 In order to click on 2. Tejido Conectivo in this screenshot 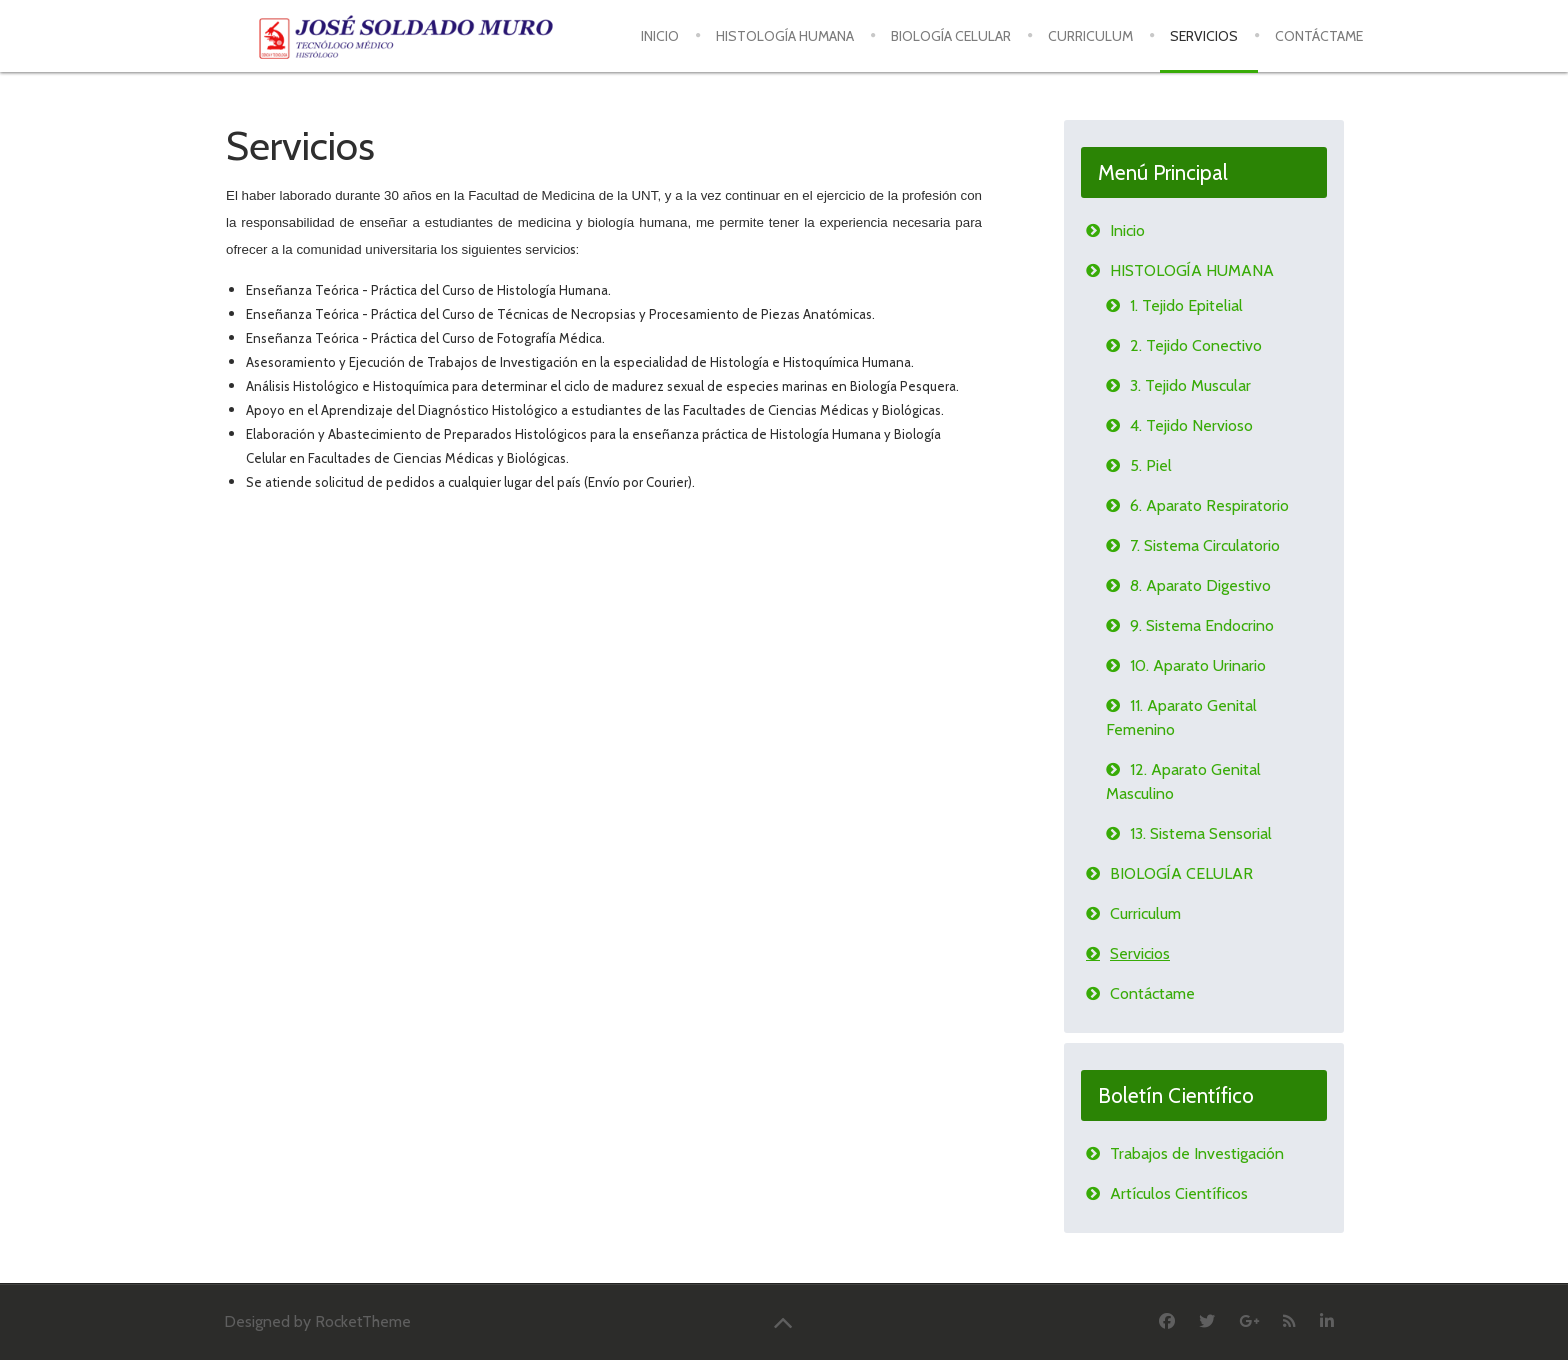, I will do `click(1196, 345)`.